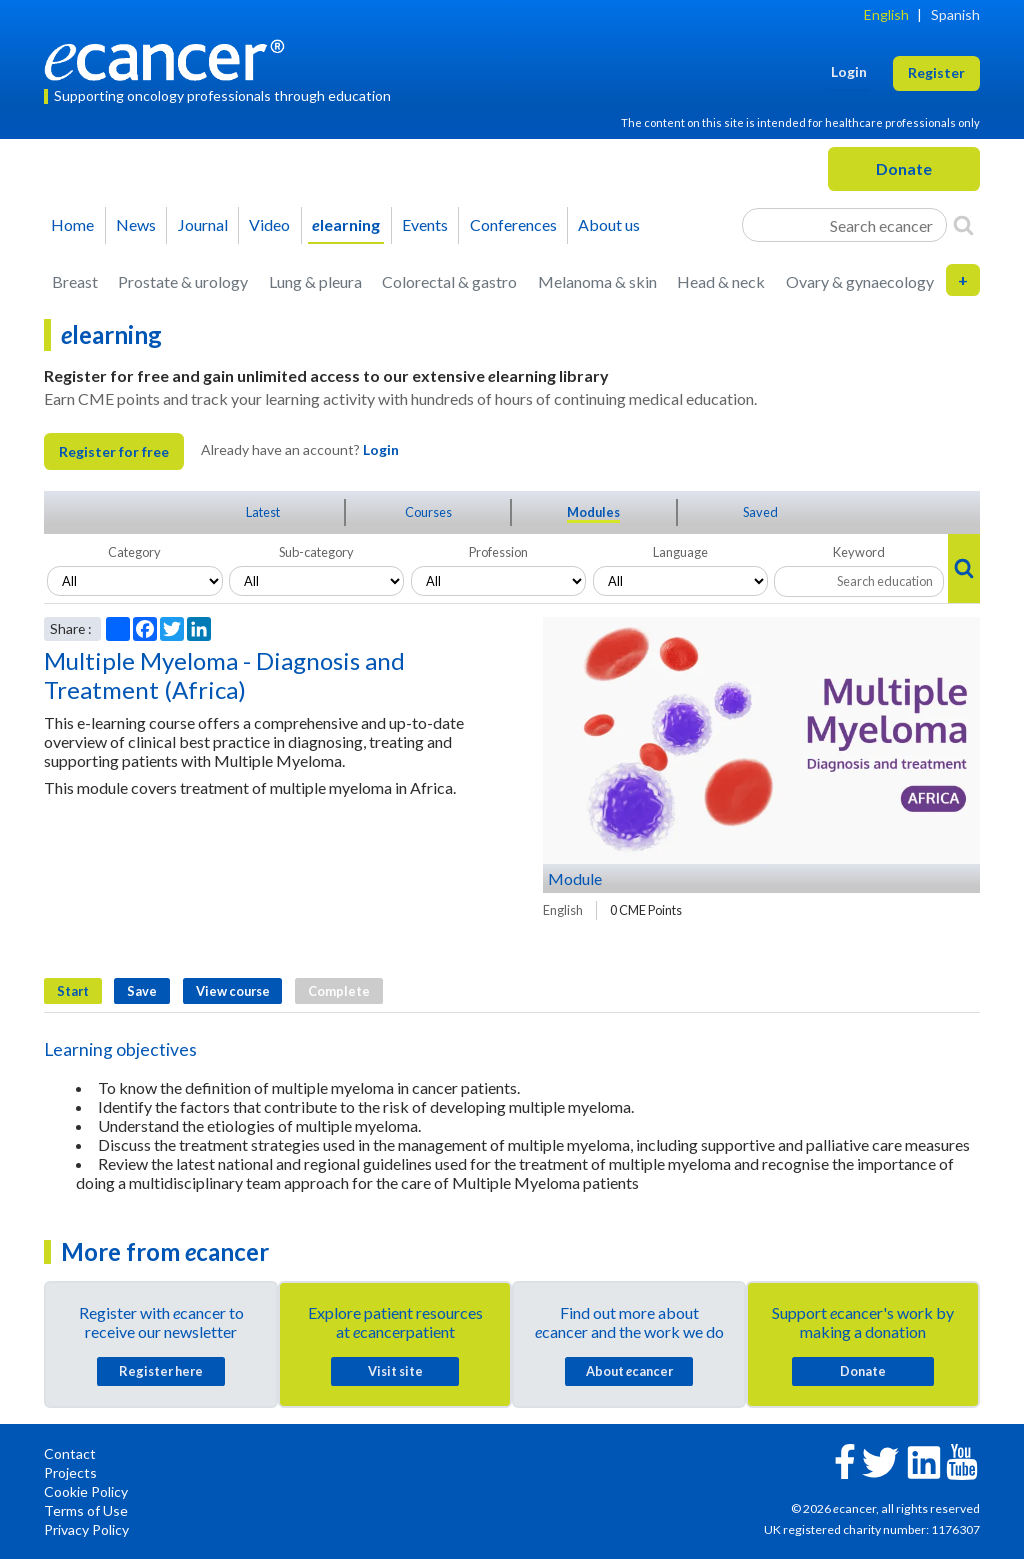 The width and height of the screenshot is (1024, 1559). Describe the element at coordinates (183, 281) in the screenshot. I see `Prostate & urology` at that location.